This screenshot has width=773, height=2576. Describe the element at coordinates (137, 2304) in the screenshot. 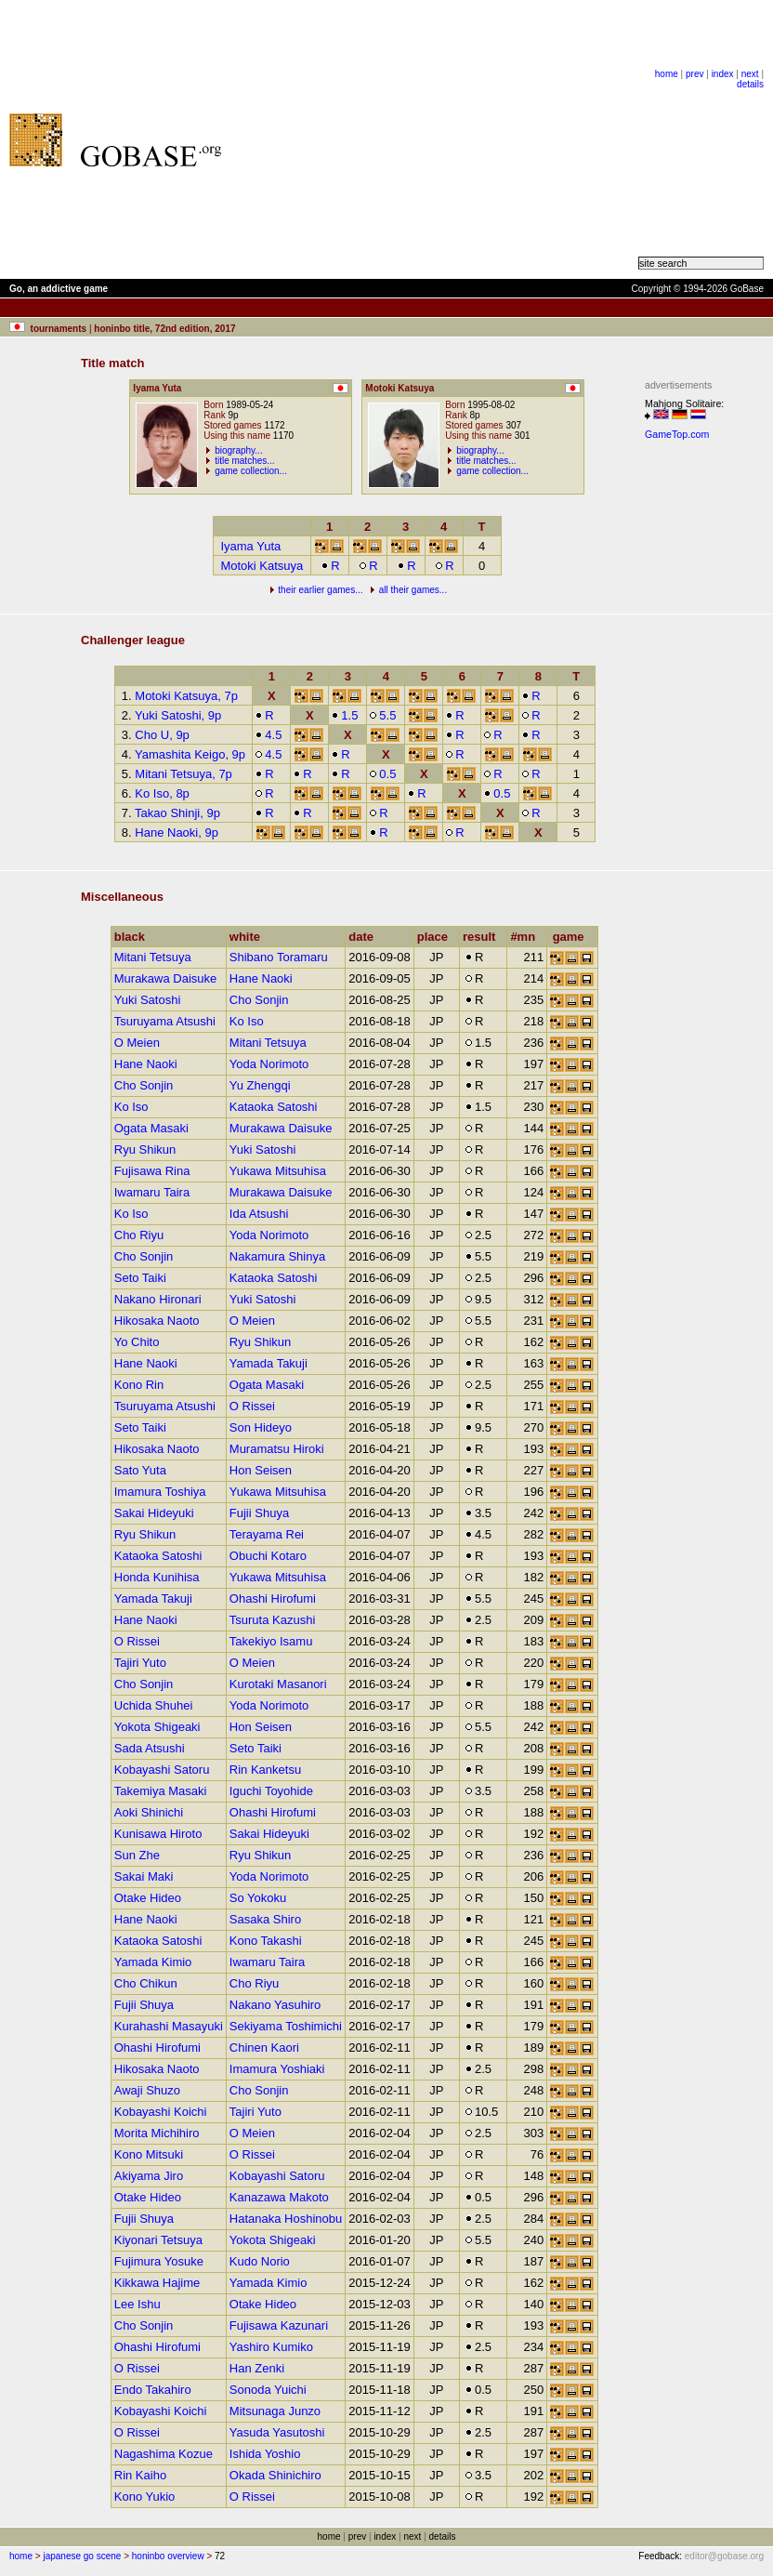

I see `Lee Ishu` at that location.